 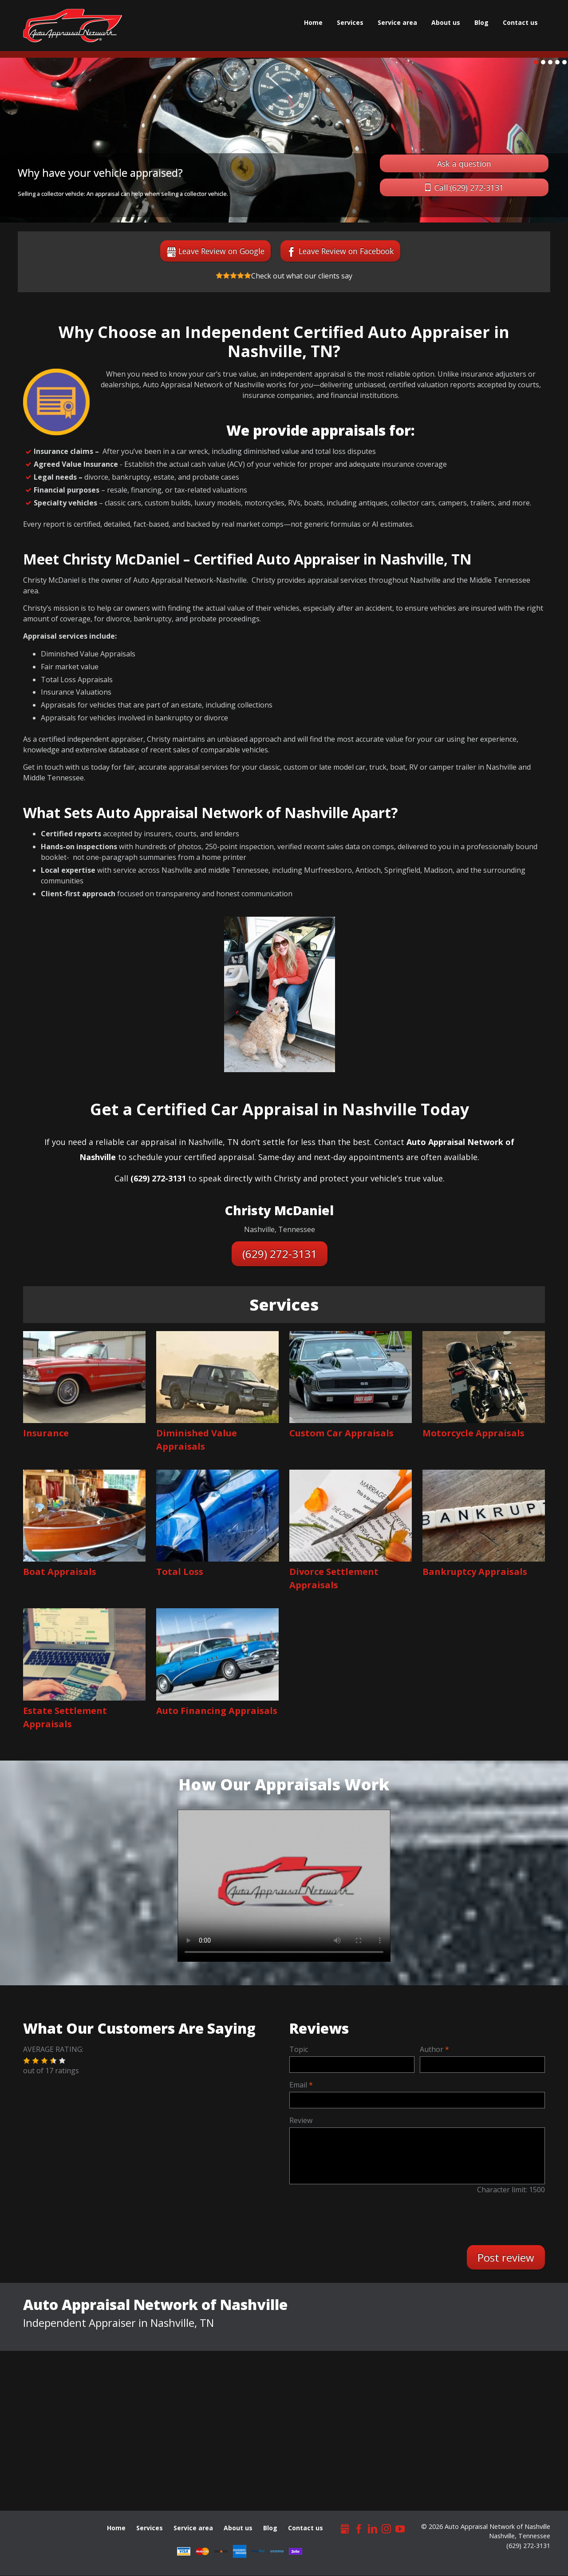 I want to click on Author, so click(x=431, y=2049).